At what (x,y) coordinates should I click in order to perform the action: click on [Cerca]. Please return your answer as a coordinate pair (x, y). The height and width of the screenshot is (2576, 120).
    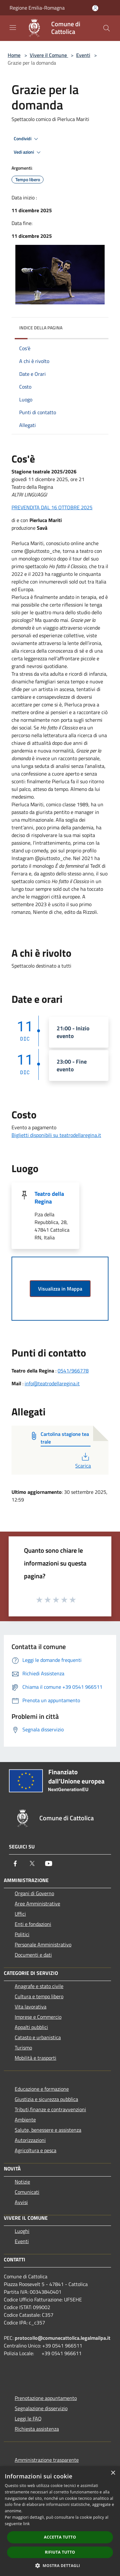
    Looking at the image, I should click on (106, 28).